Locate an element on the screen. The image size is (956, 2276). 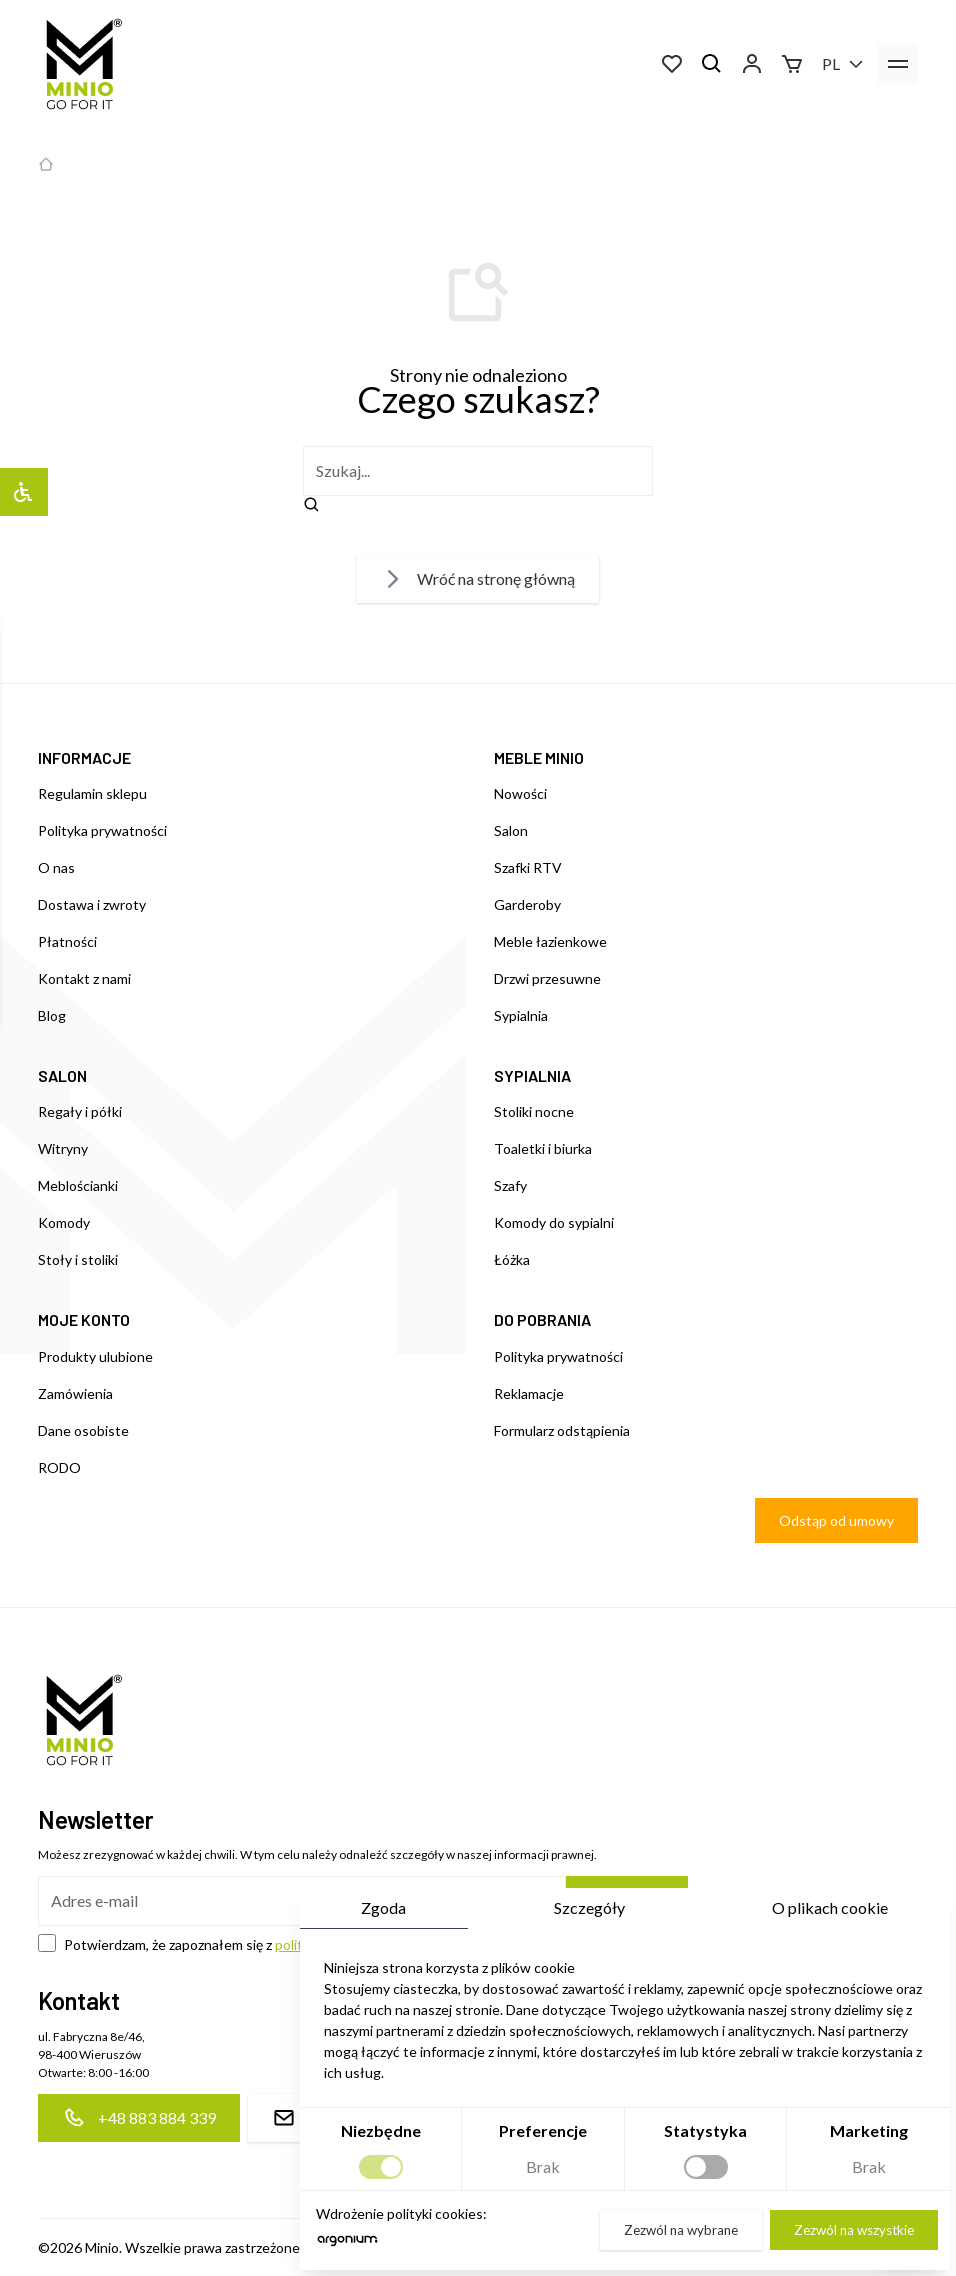
Dostawa i zwroty is located at coordinates (92, 904).